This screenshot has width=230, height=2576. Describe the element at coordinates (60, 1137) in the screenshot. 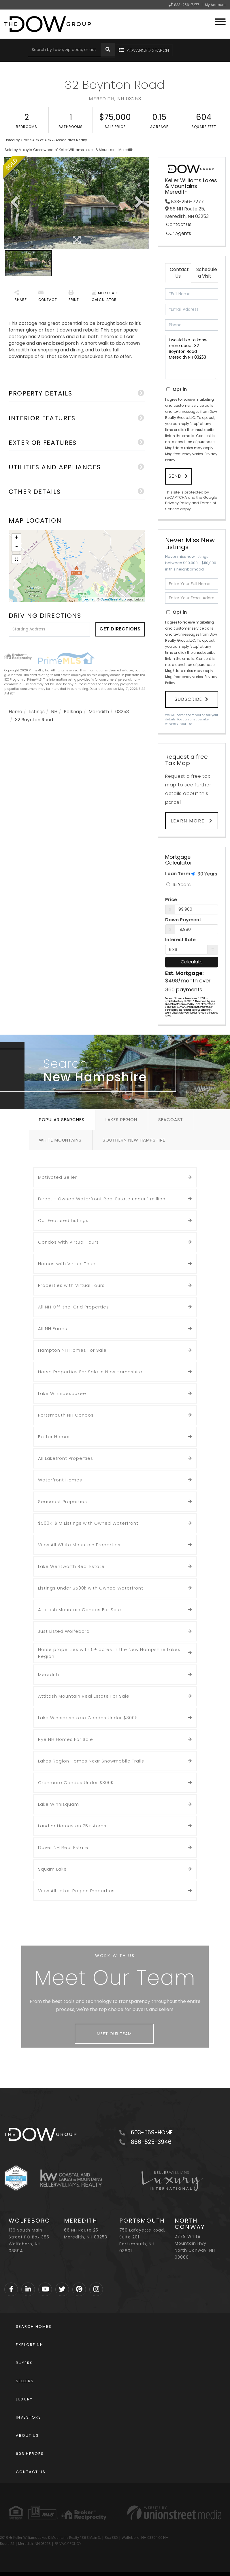

I see `White Mountains` at that location.